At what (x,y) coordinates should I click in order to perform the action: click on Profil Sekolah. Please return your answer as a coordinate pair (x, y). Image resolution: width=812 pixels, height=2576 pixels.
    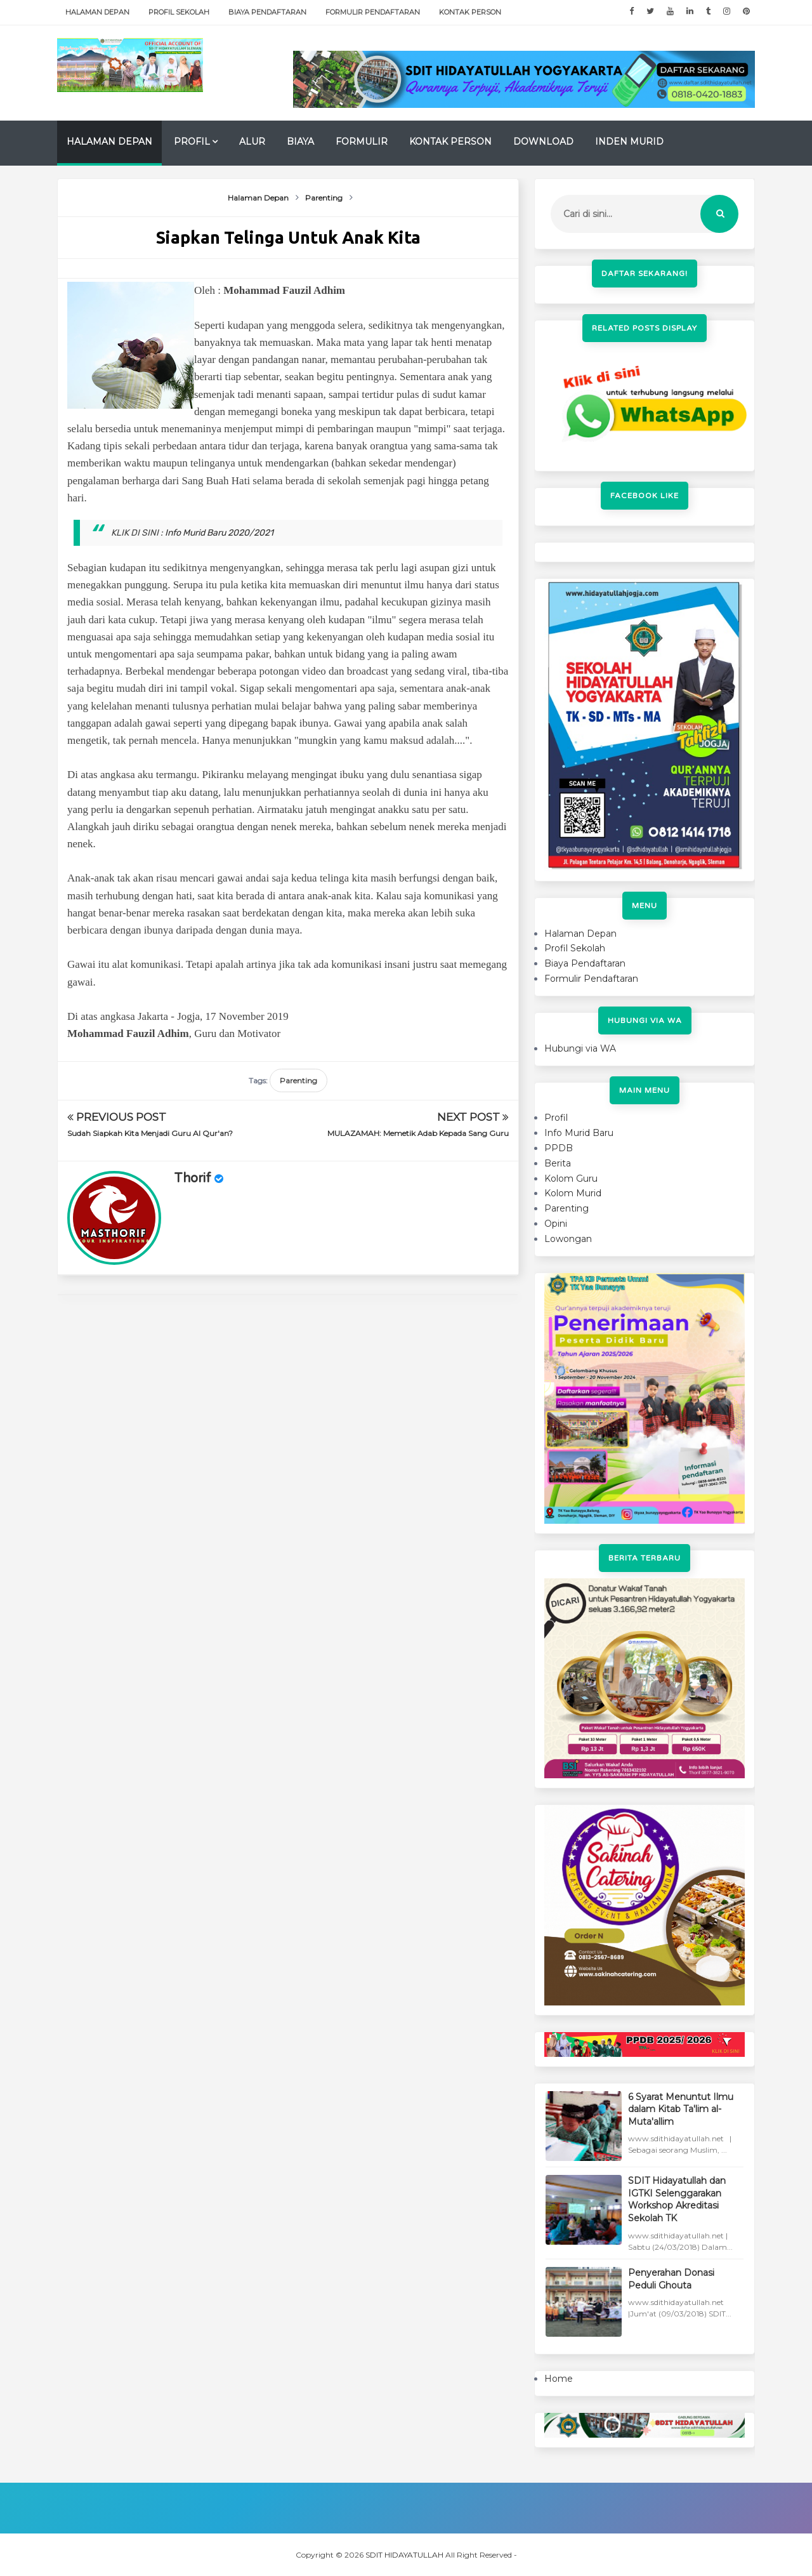
    Looking at the image, I should click on (178, 12).